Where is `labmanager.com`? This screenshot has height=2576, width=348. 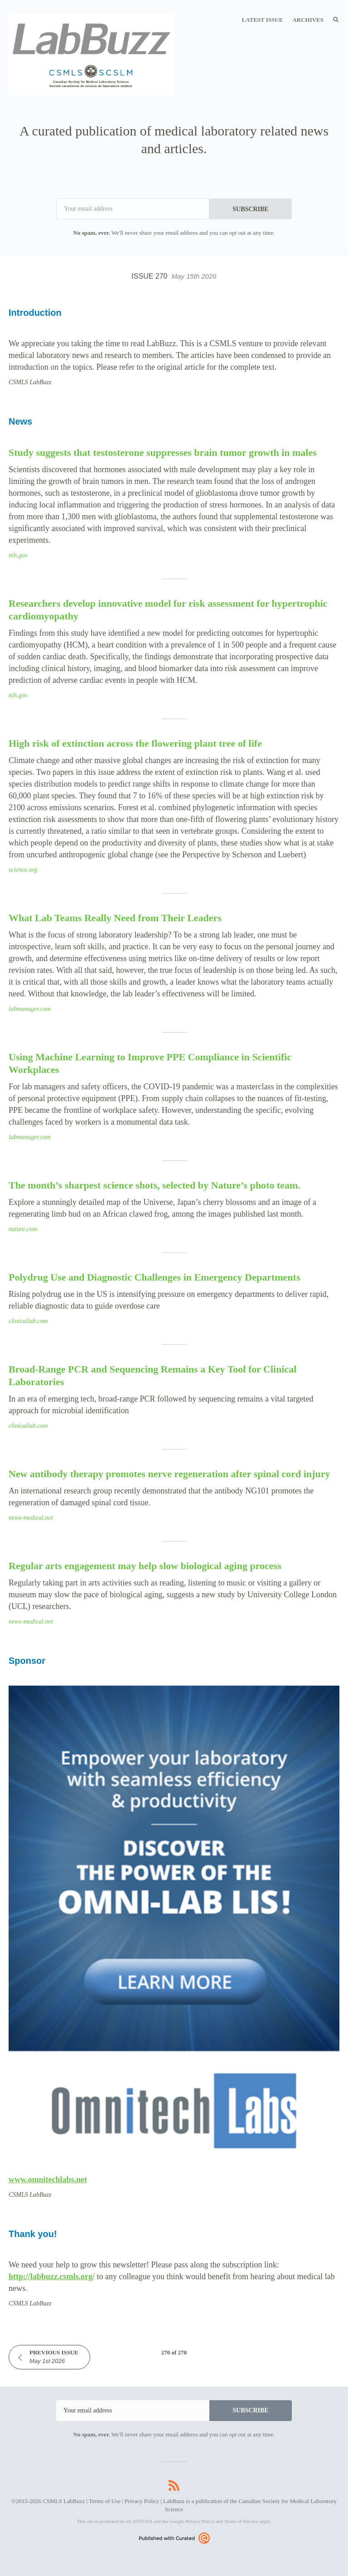 labmanager.com is located at coordinates (30, 1008).